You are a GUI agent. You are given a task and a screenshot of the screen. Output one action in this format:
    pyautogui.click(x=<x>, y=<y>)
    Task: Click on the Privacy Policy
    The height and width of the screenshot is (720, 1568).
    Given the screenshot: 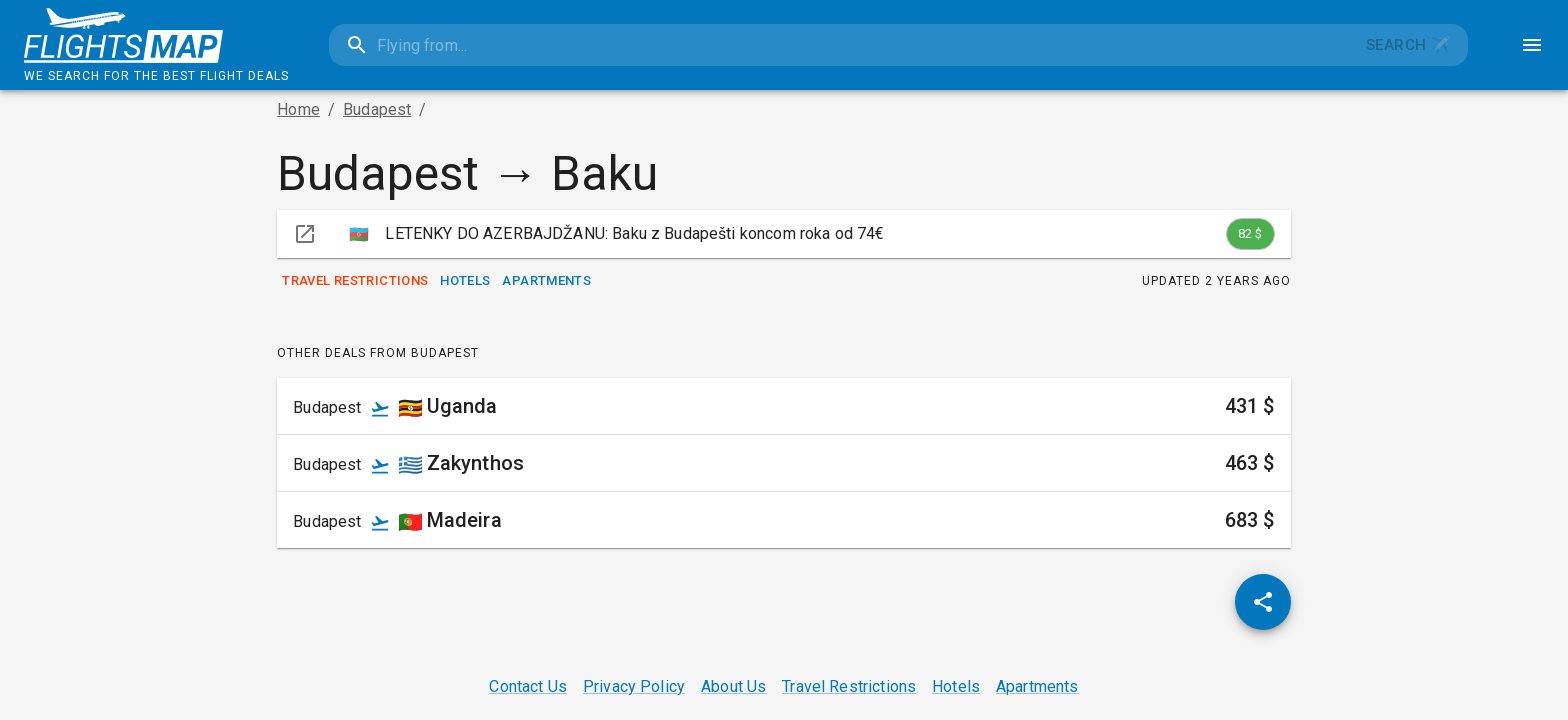 What is the action you would take?
    pyautogui.click(x=634, y=686)
    